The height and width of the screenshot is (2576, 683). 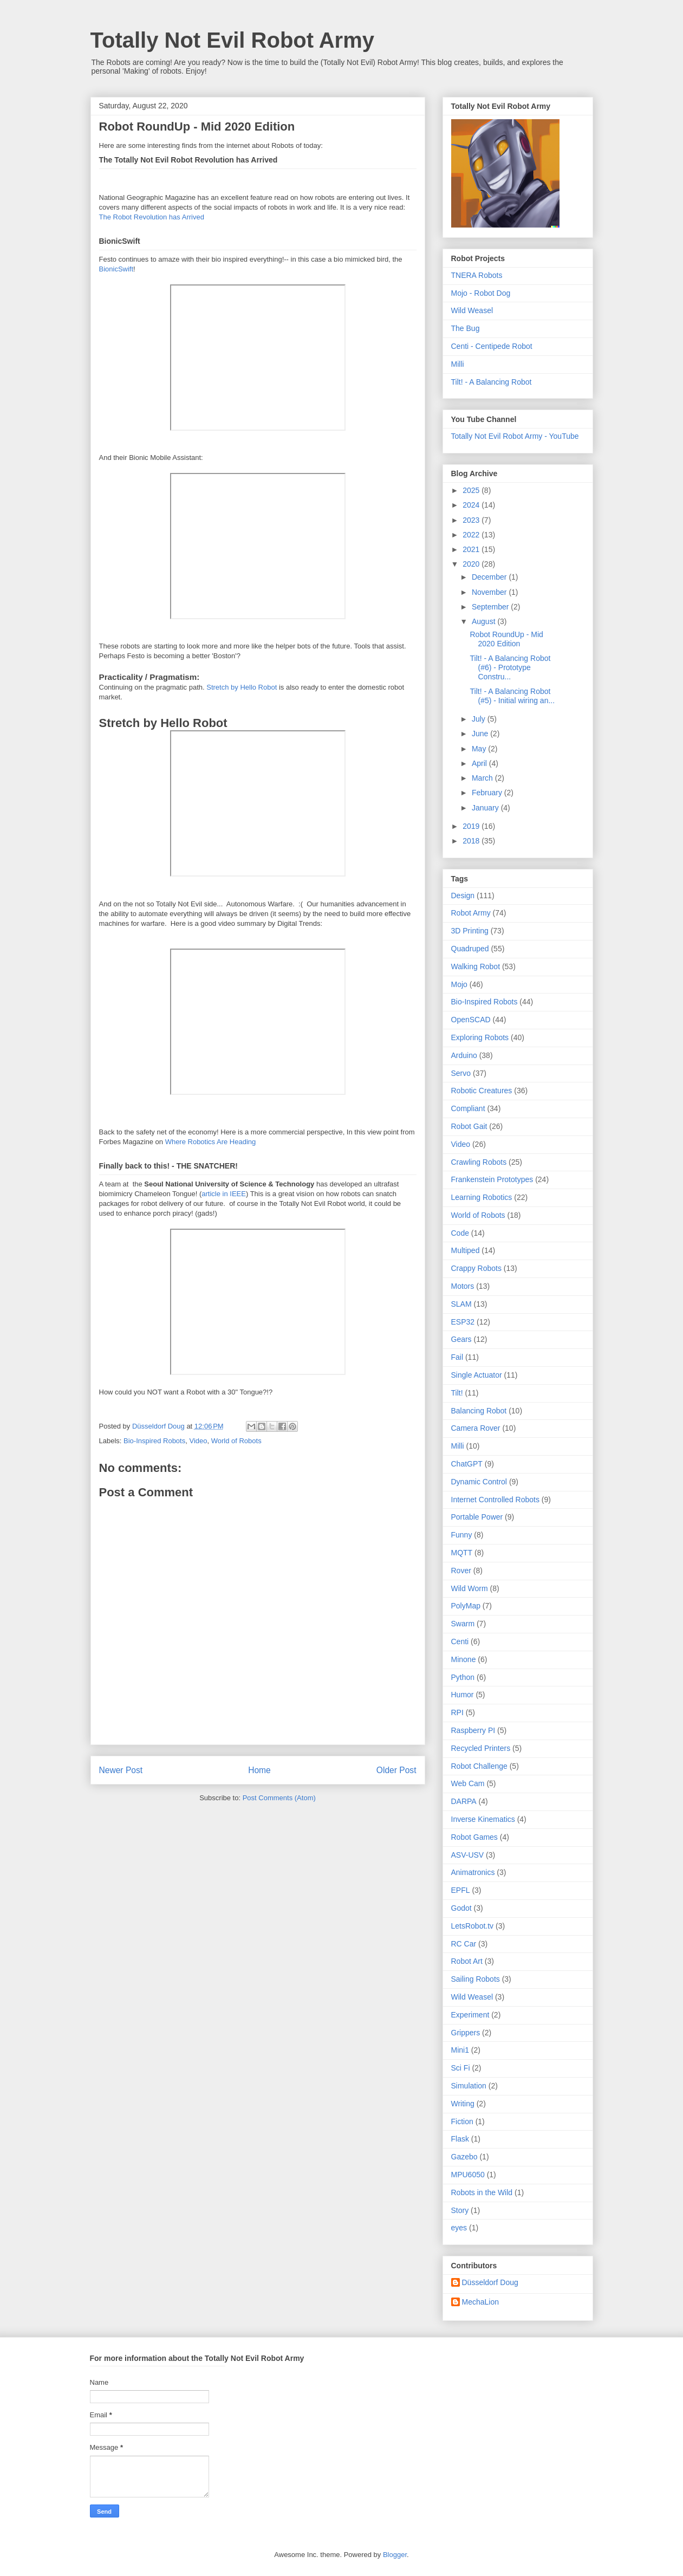 What do you see at coordinates (395, 2555) in the screenshot?
I see `Blogger` at bounding box center [395, 2555].